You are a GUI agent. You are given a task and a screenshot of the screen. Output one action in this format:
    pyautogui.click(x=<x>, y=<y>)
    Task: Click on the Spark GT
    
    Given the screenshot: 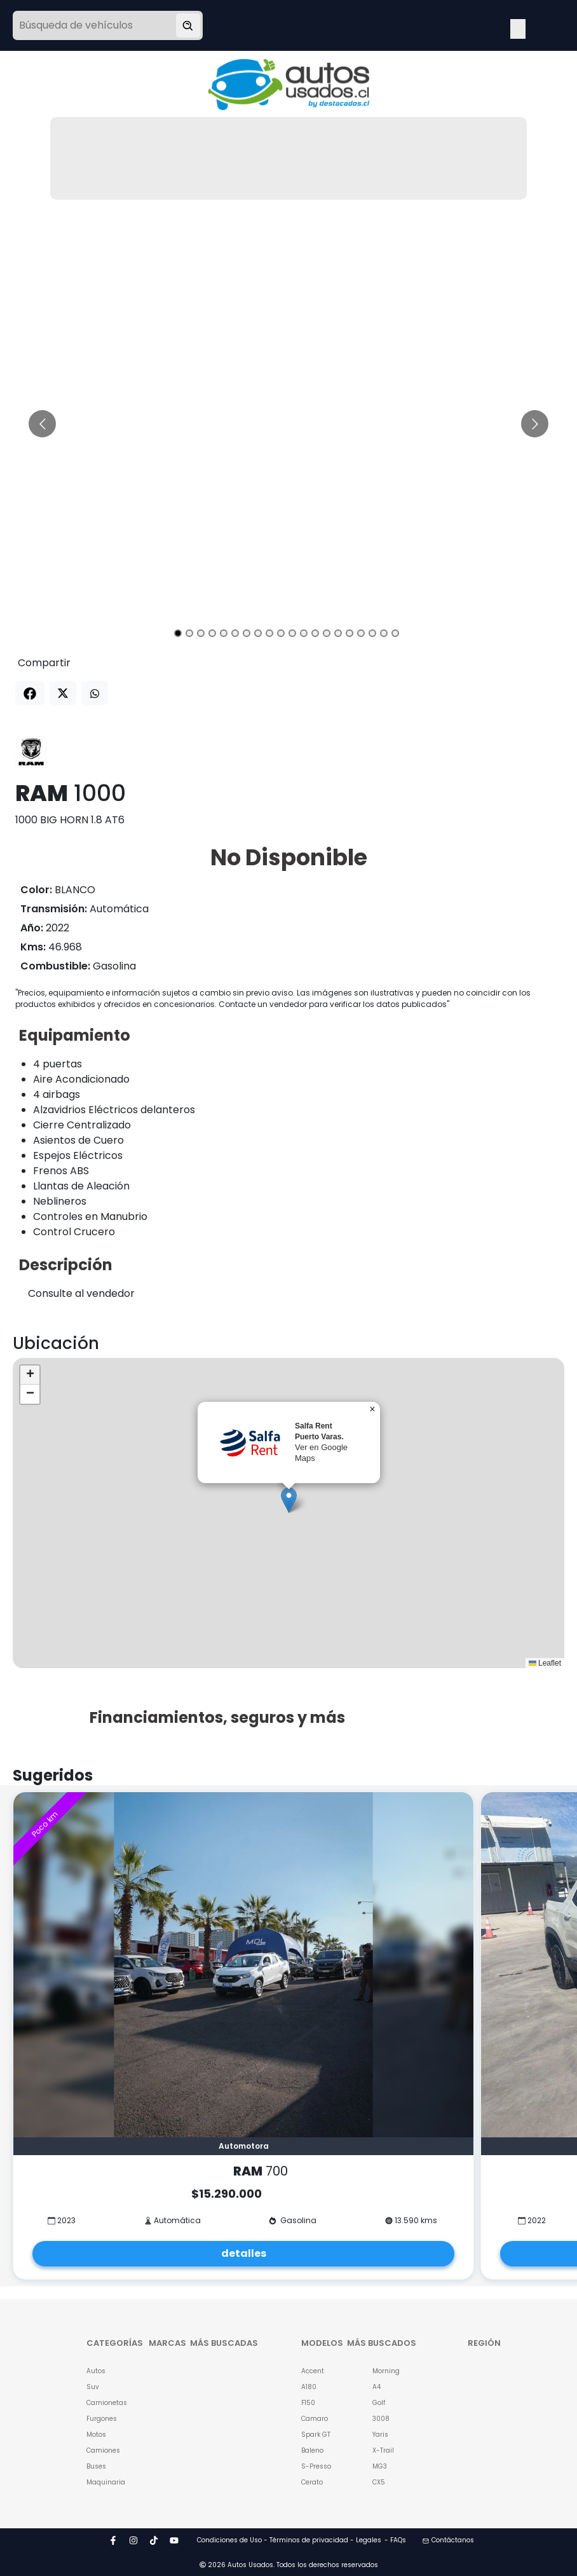 What is the action you would take?
    pyautogui.click(x=315, y=2434)
    